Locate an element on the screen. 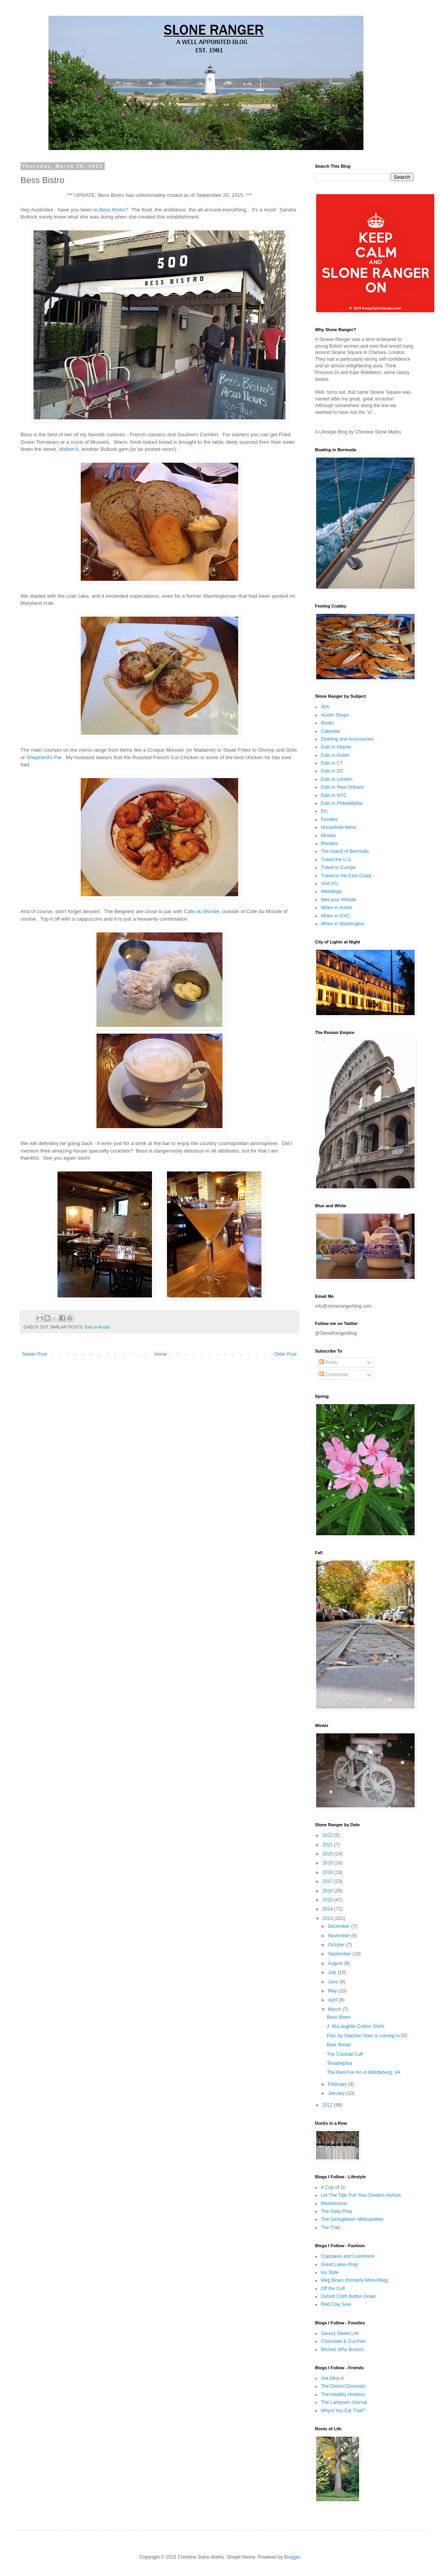 The width and height of the screenshot is (441, 2576). Parc by Stephen Starr is coming to DC is located at coordinates (367, 2036).